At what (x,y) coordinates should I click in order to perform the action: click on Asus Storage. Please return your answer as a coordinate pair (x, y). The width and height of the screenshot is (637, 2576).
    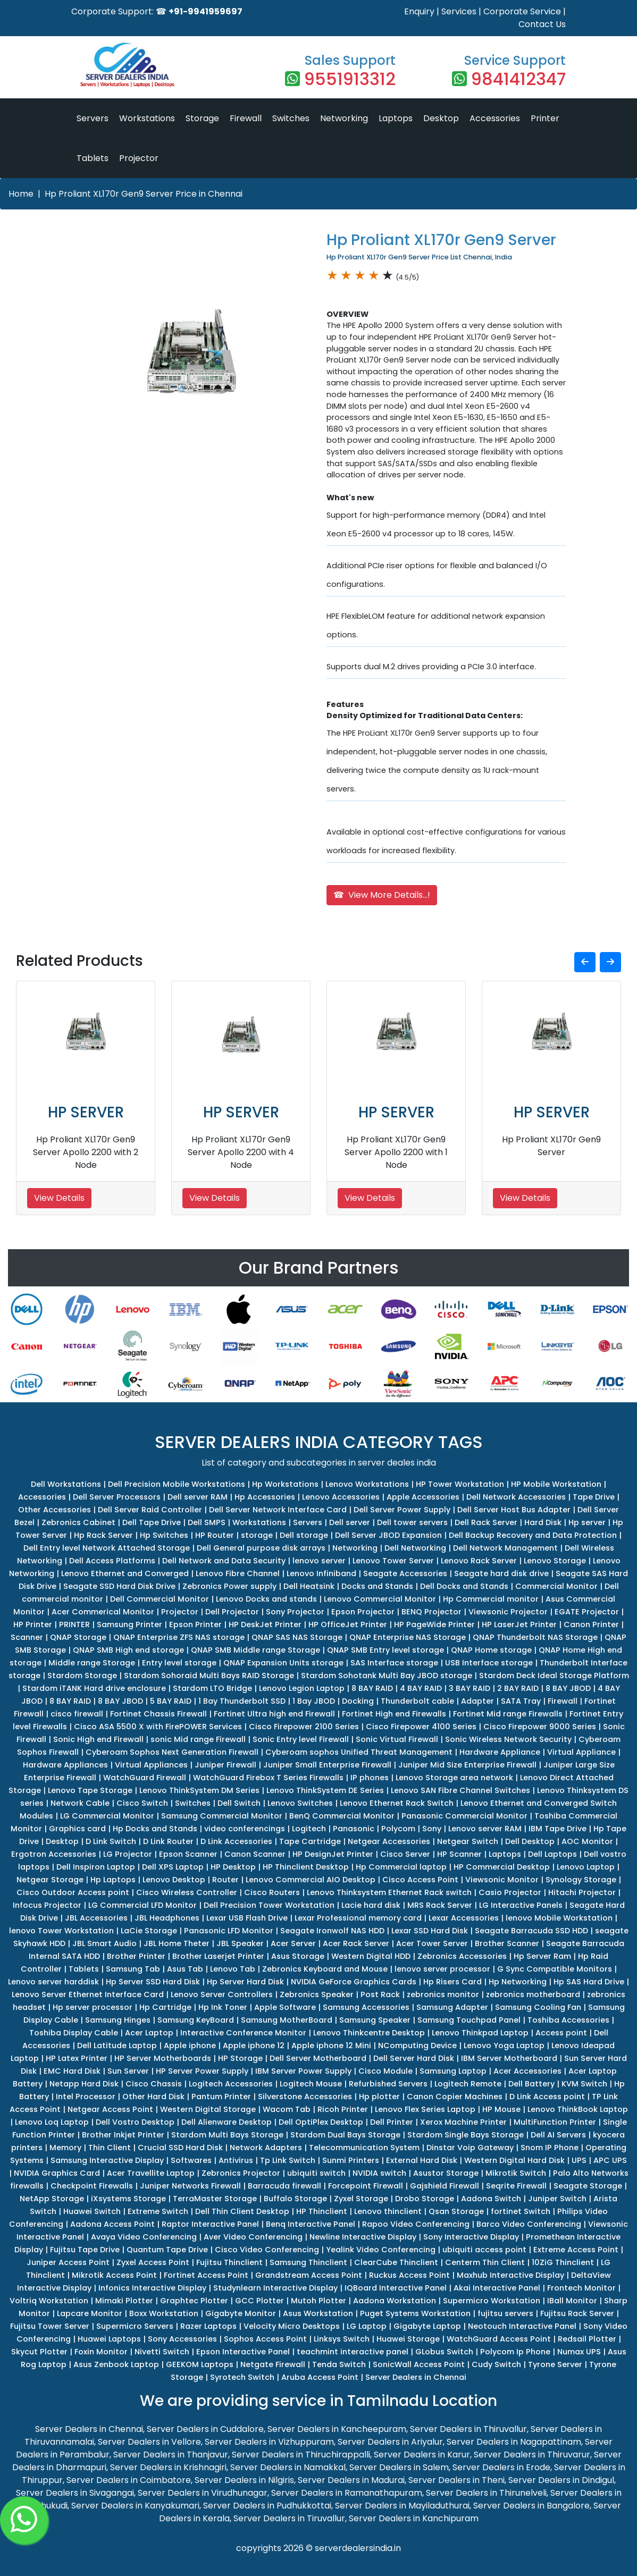
    Looking at the image, I should click on (297, 1956).